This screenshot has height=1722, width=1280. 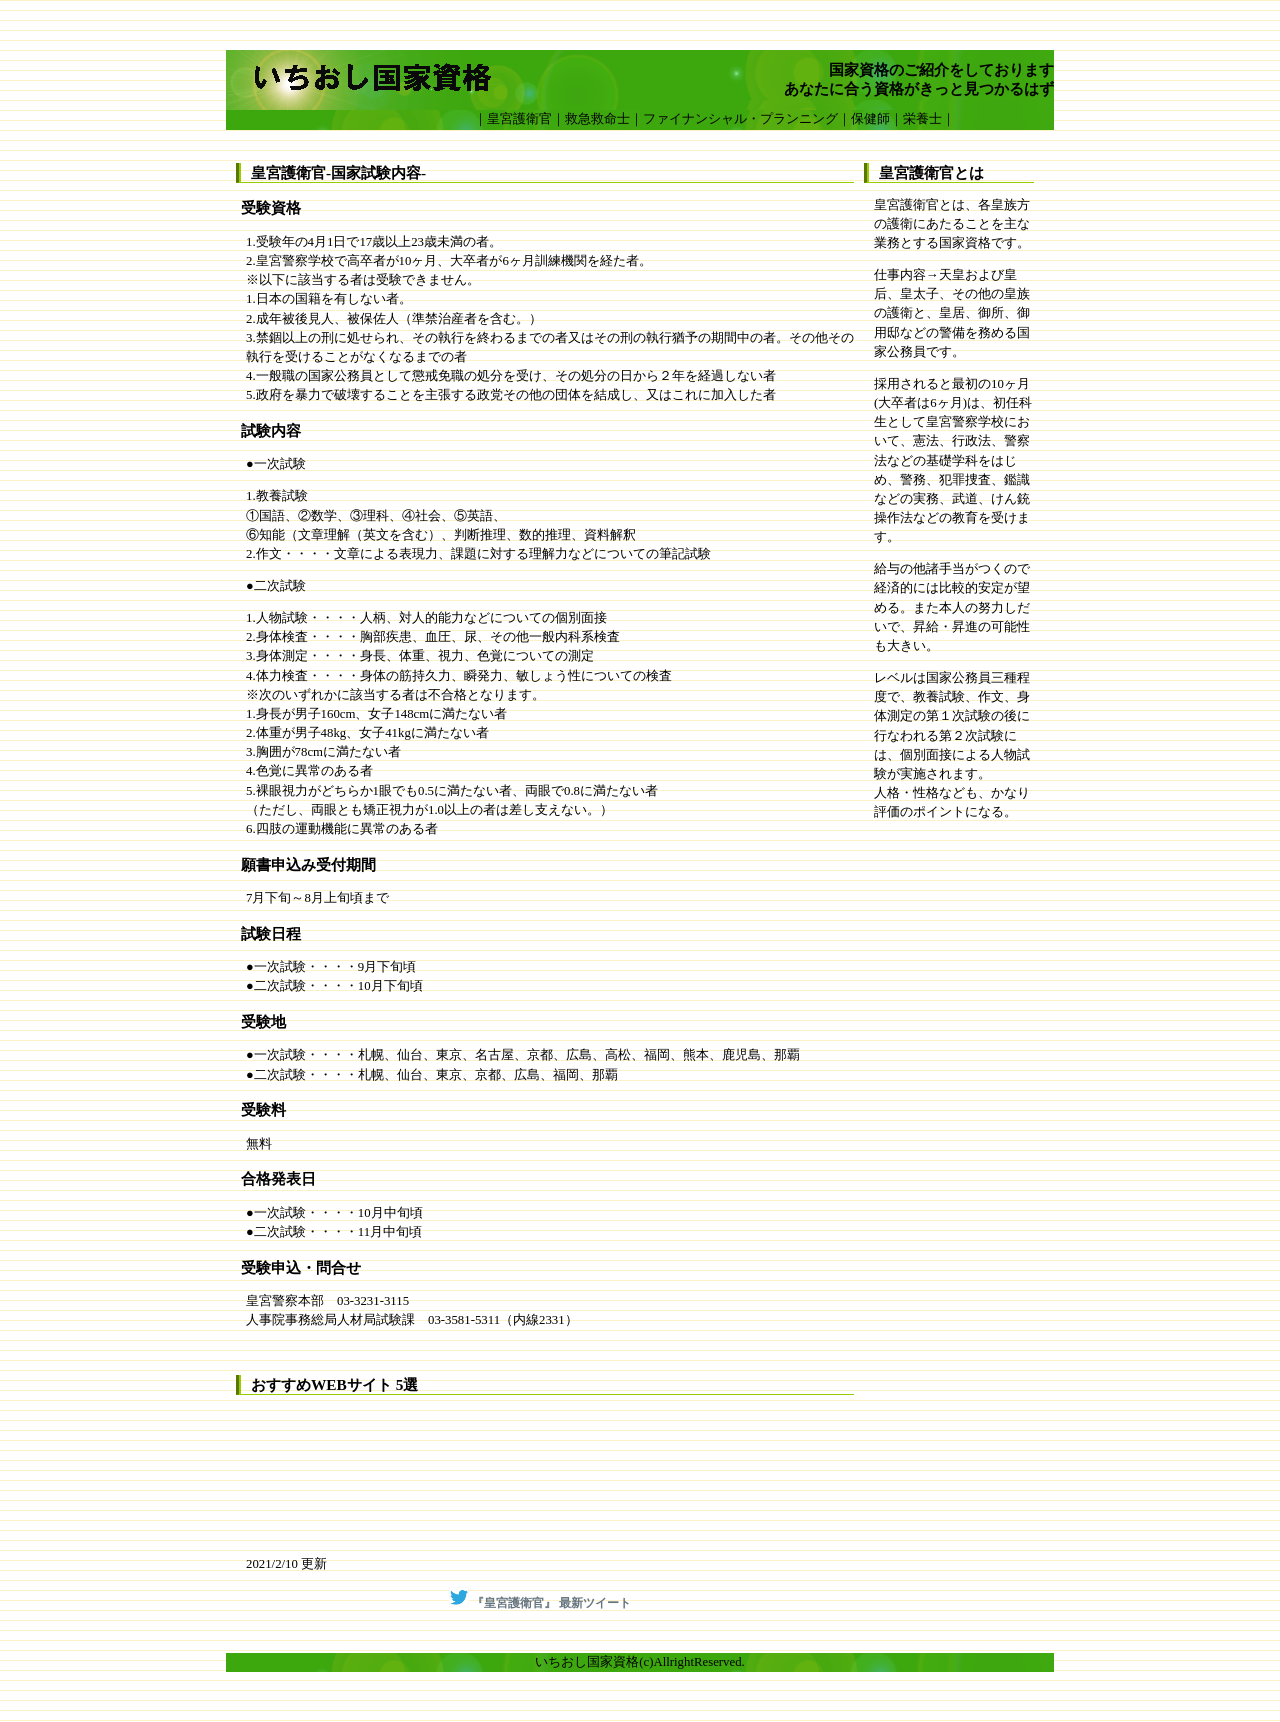 I want to click on 救急救命士, so click(x=597, y=119).